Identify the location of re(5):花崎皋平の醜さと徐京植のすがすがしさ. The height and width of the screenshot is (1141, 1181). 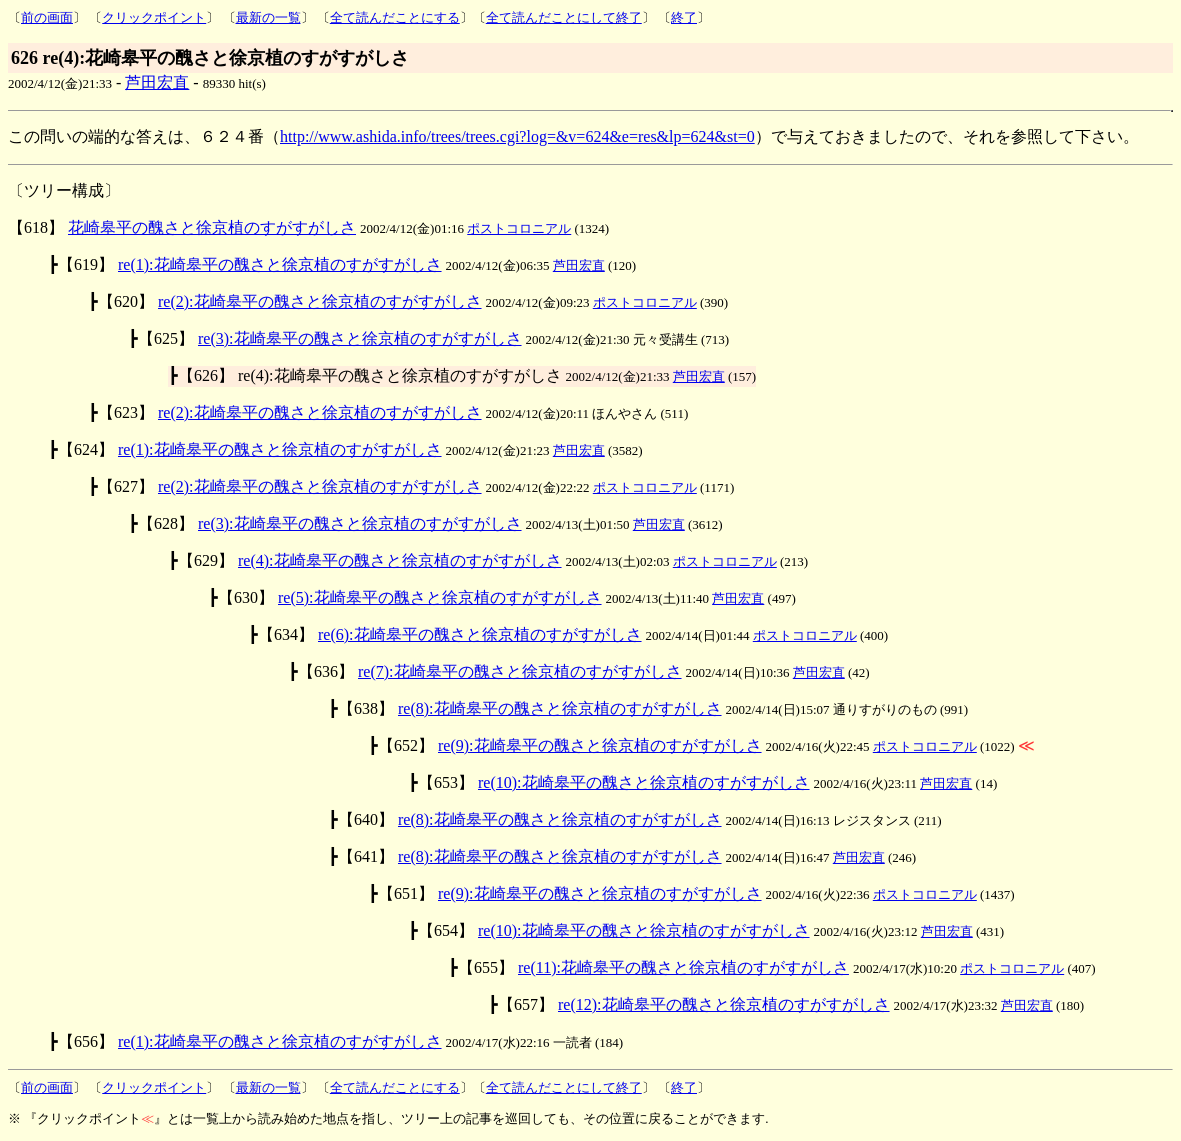
(440, 597).